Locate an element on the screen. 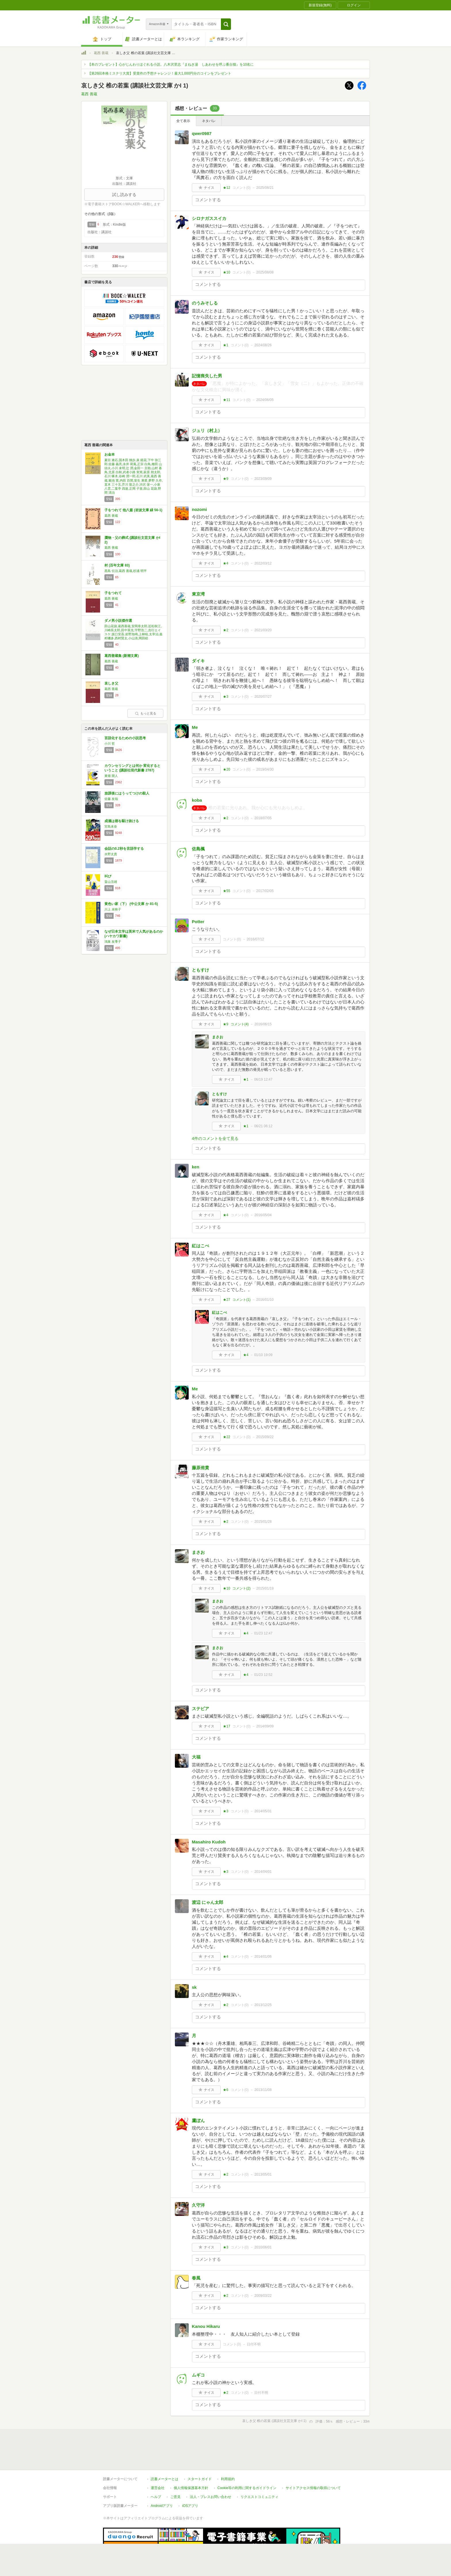  佐島楓 is located at coordinates (198, 848).